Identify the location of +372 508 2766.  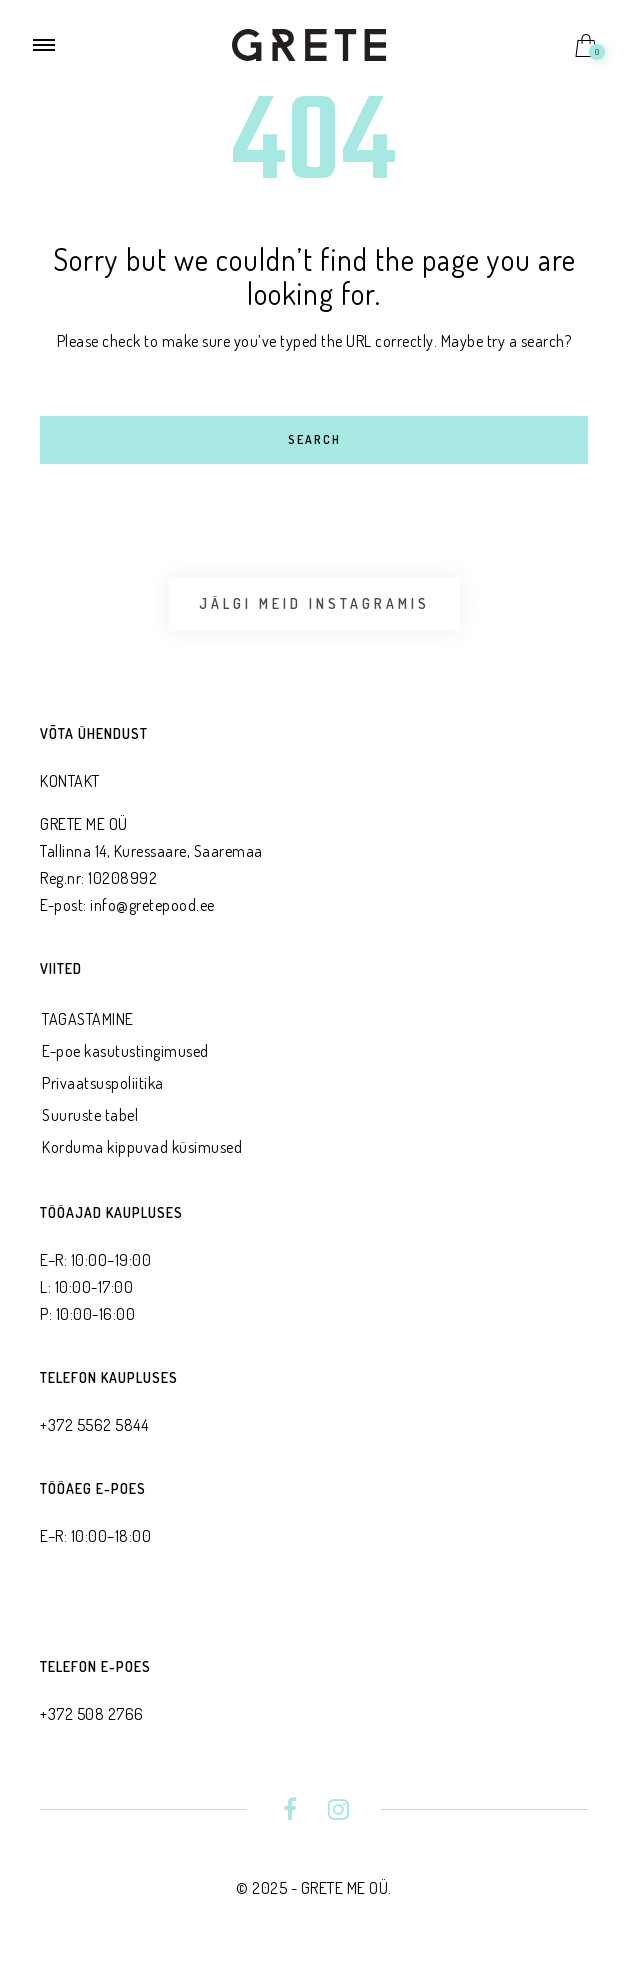
(92, 1714).